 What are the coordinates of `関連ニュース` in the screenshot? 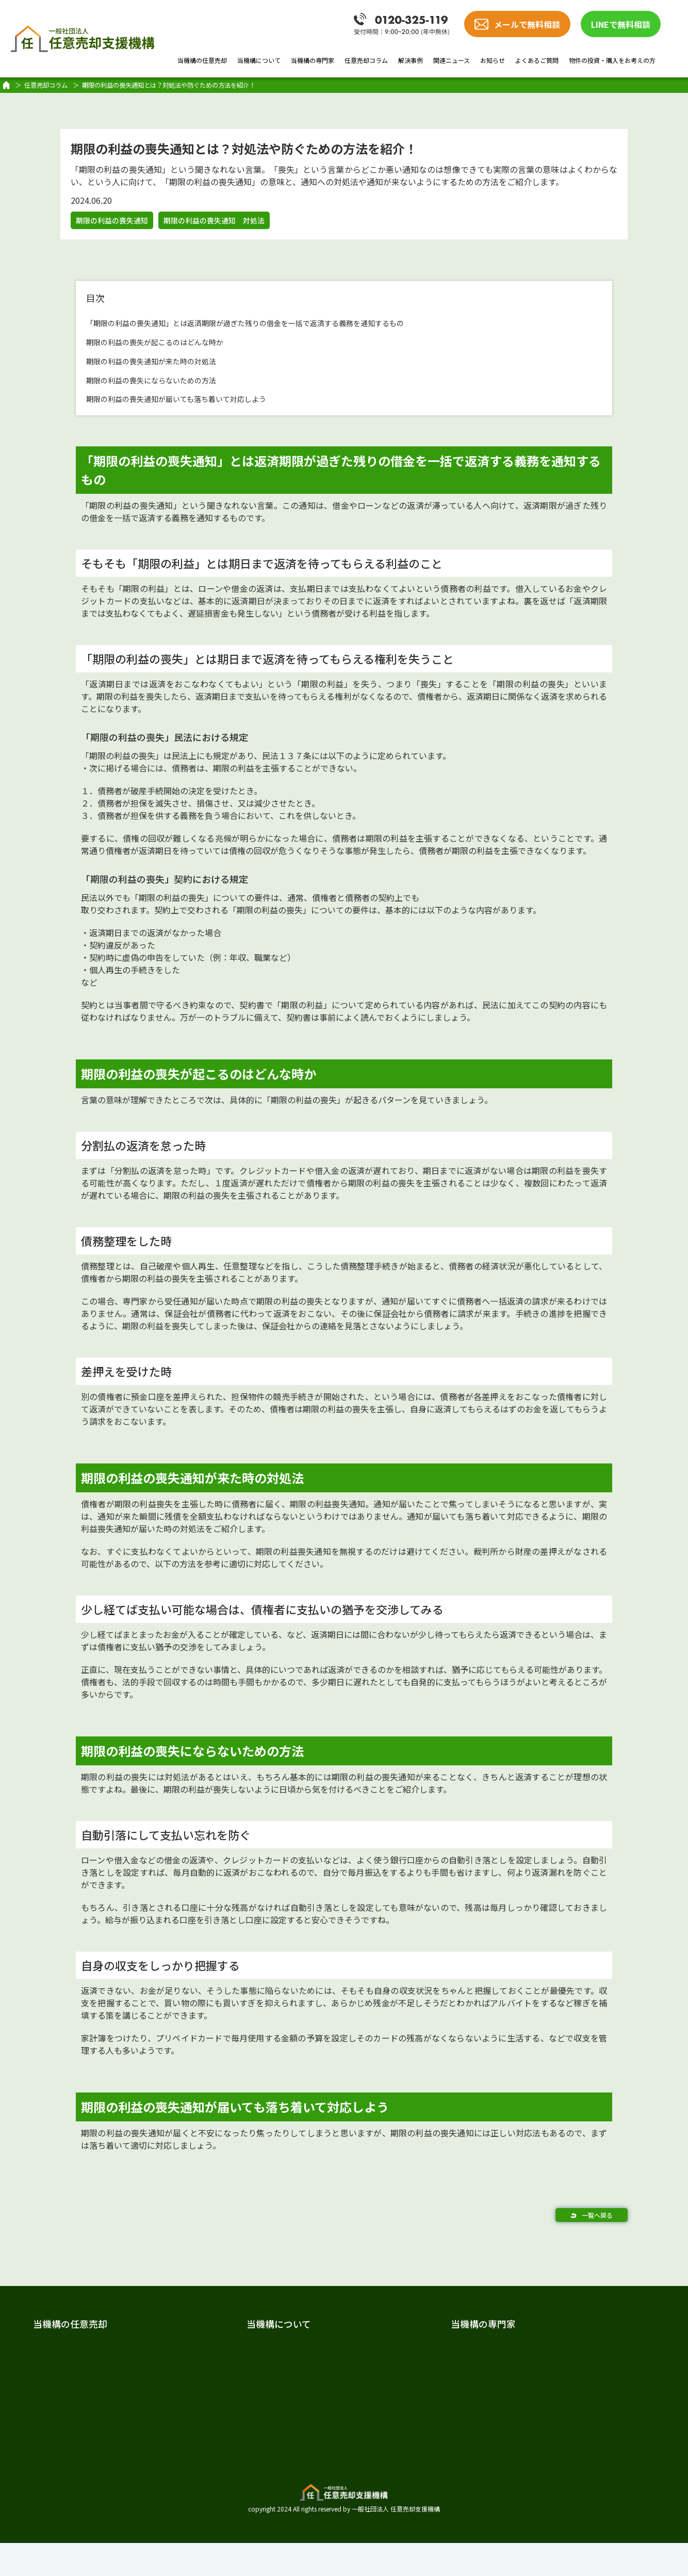 It's located at (451, 60).